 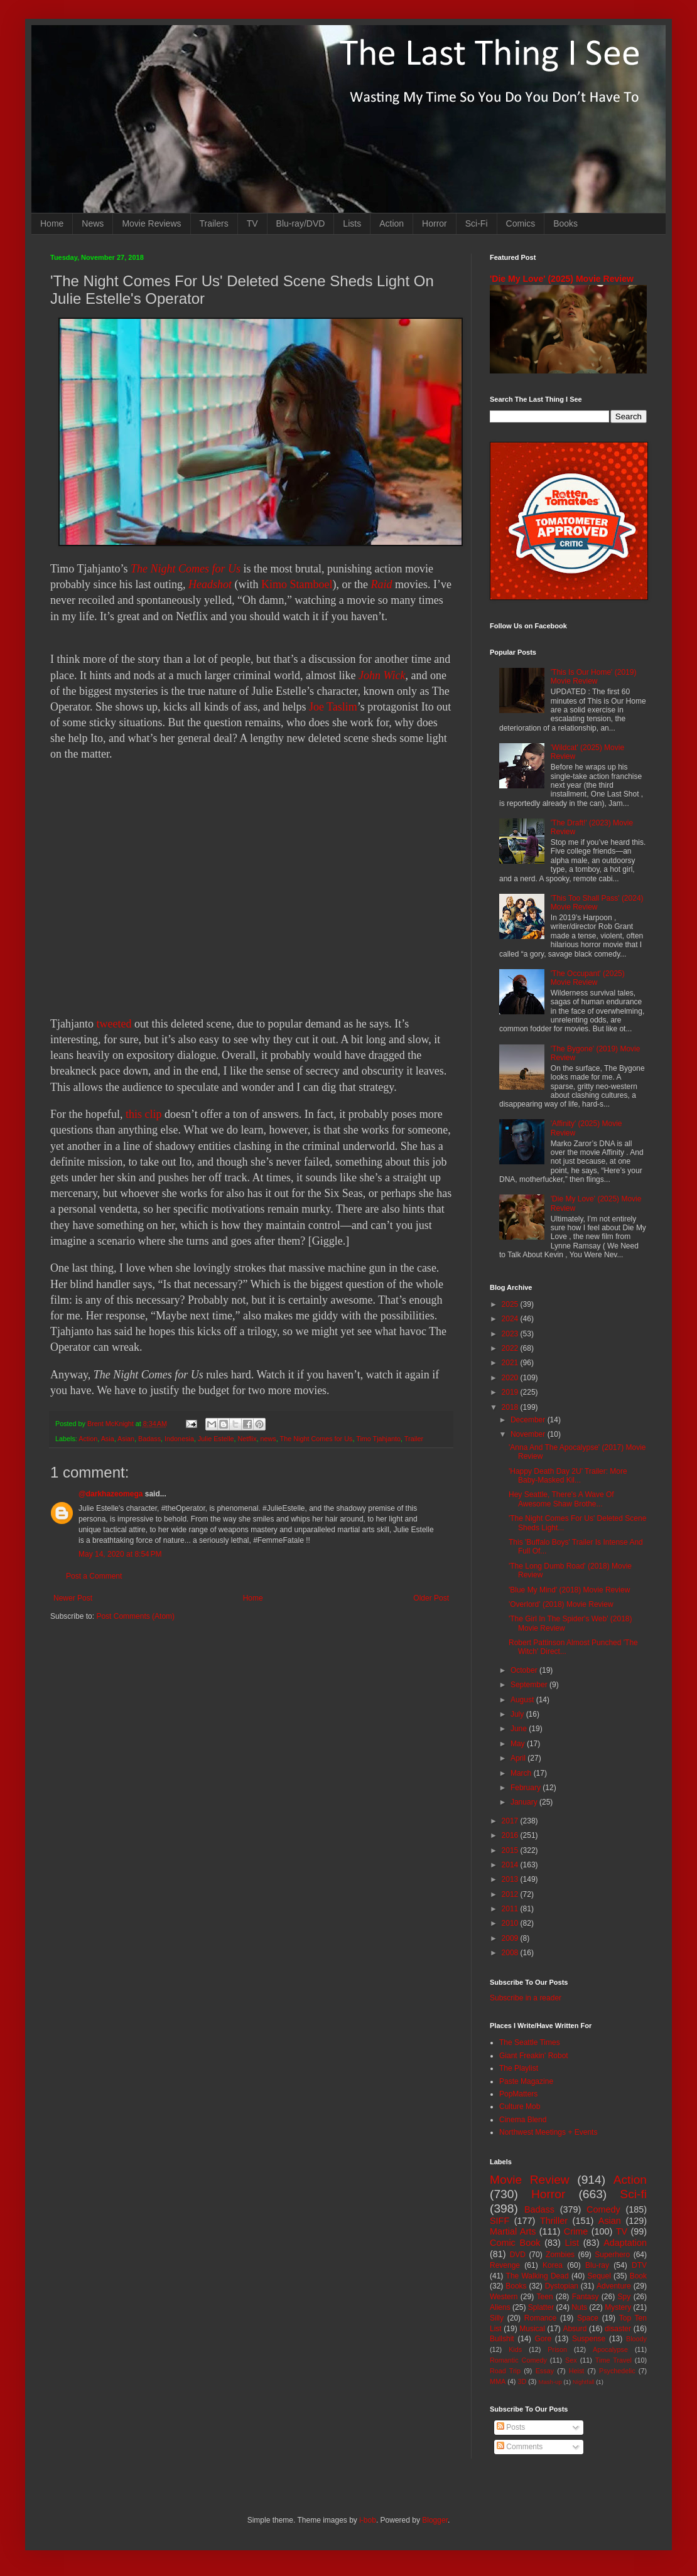 I want to click on Western, so click(x=503, y=2296).